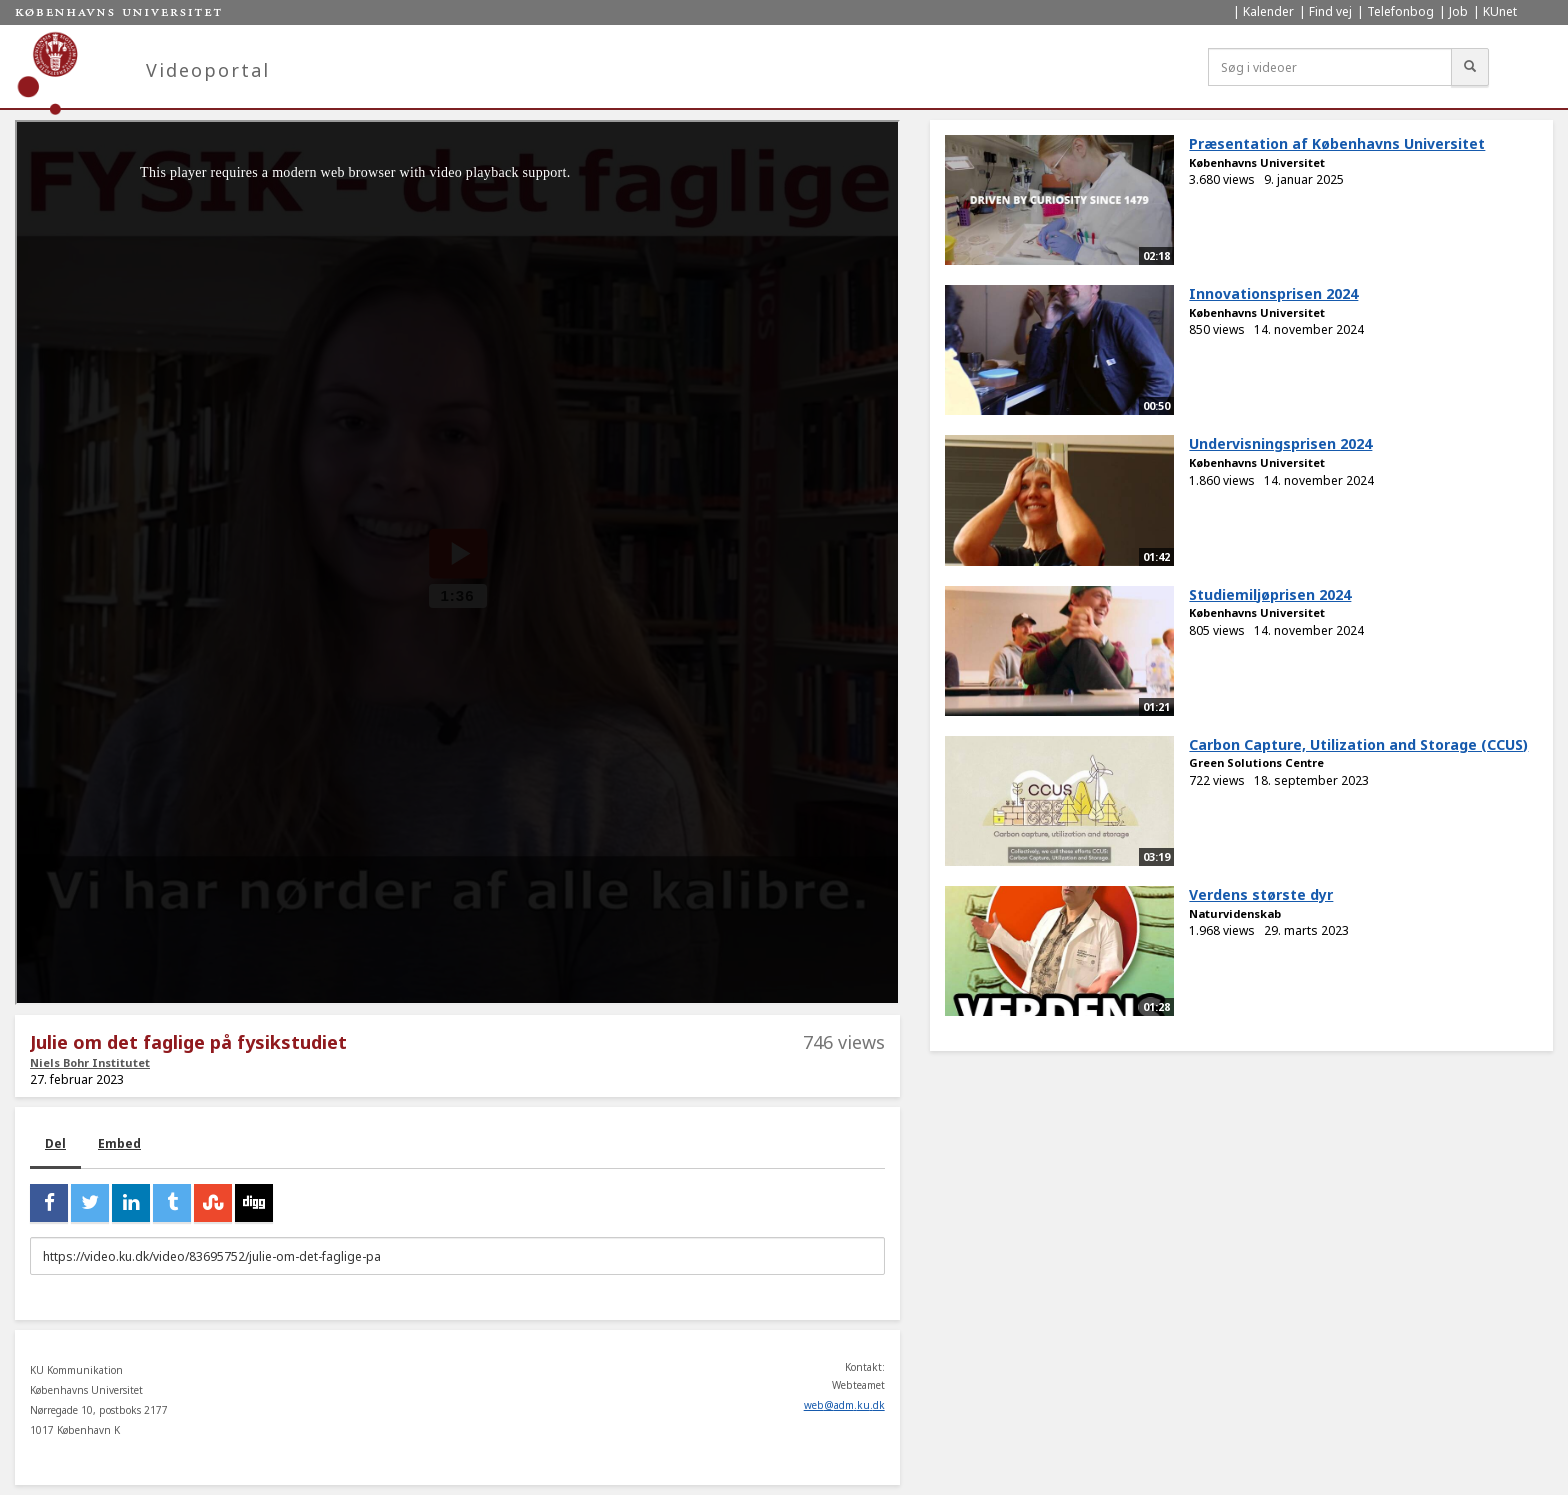 The height and width of the screenshot is (1495, 1568). I want to click on Del [tab], so click(55, 1143).